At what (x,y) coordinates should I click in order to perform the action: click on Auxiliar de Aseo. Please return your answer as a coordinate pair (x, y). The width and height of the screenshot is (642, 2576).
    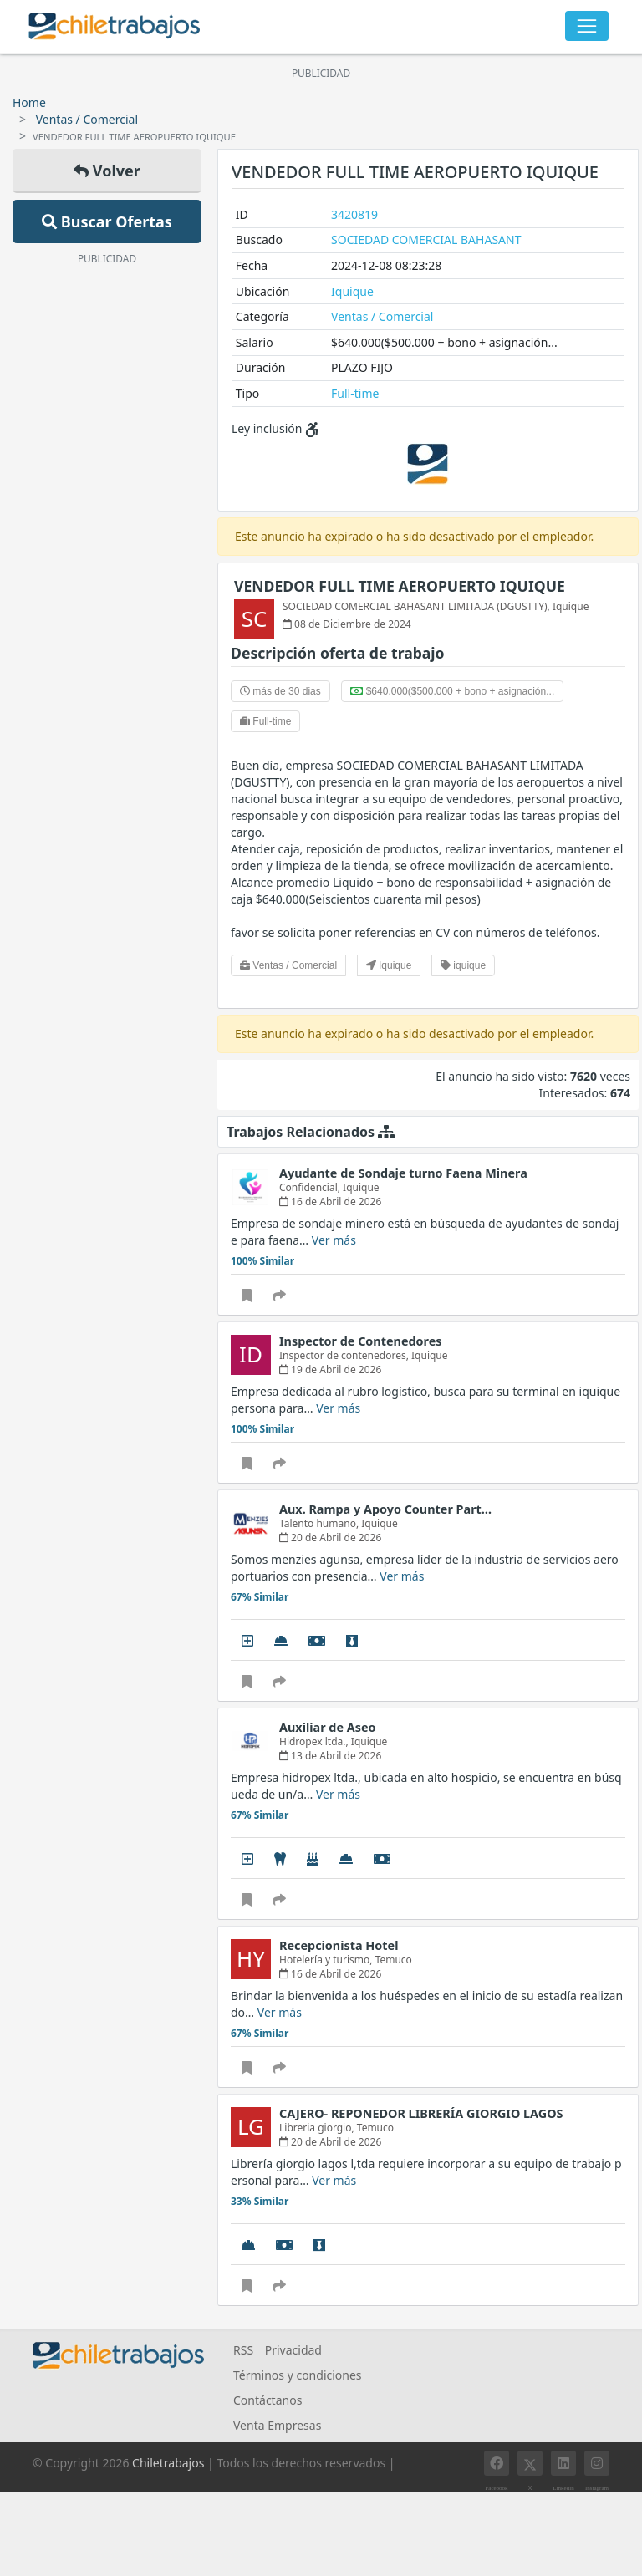
    Looking at the image, I should click on (327, 1727).